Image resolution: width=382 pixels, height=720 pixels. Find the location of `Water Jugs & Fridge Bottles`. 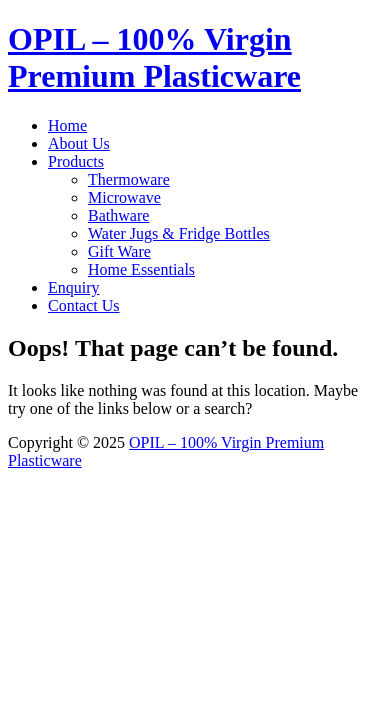

Water Jugs & Fridge Bottles is located at coordinates (179, 233).